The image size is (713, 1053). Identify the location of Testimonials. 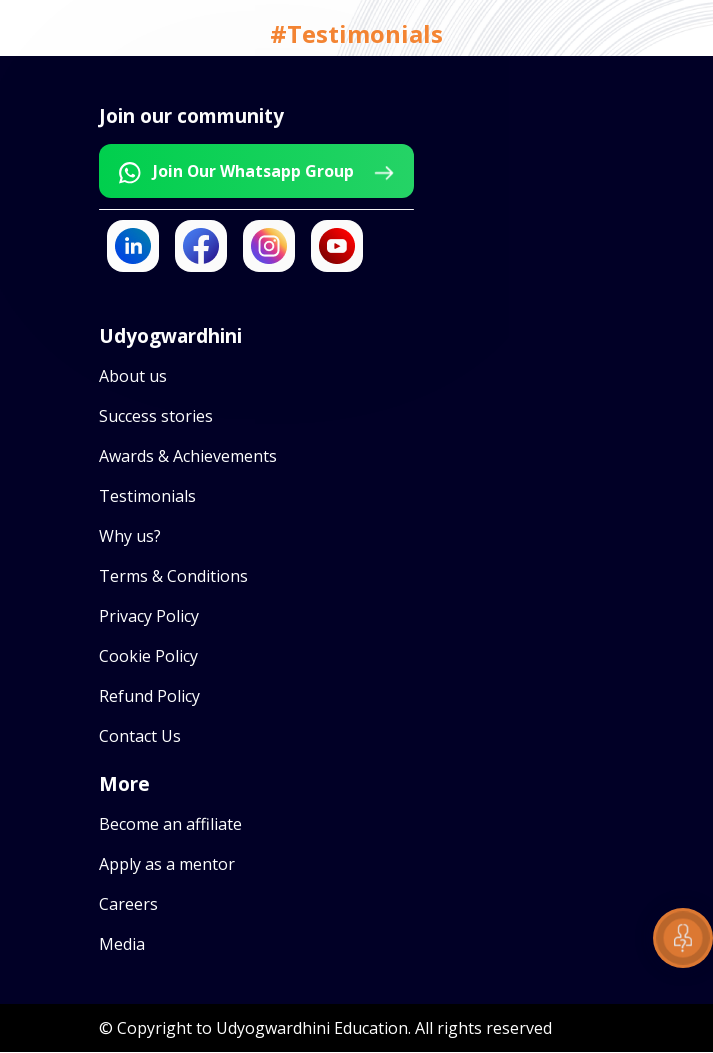
(147, 497).